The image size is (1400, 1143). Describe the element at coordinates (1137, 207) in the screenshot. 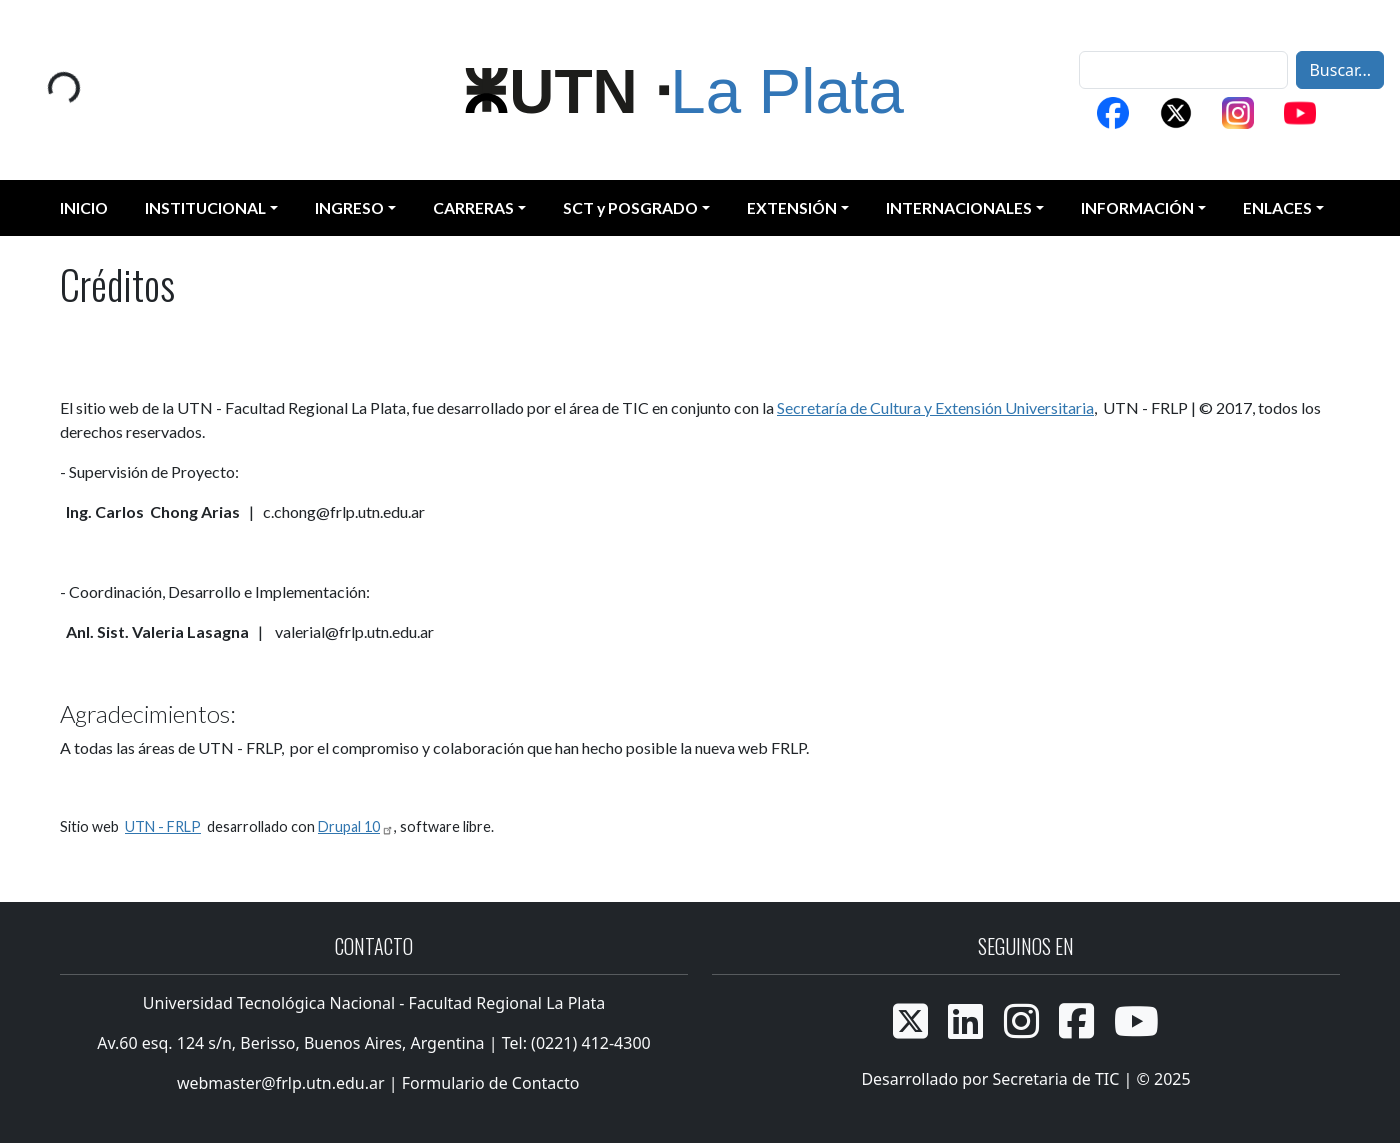

I see `INFORMACIÓN [button]` at that location.